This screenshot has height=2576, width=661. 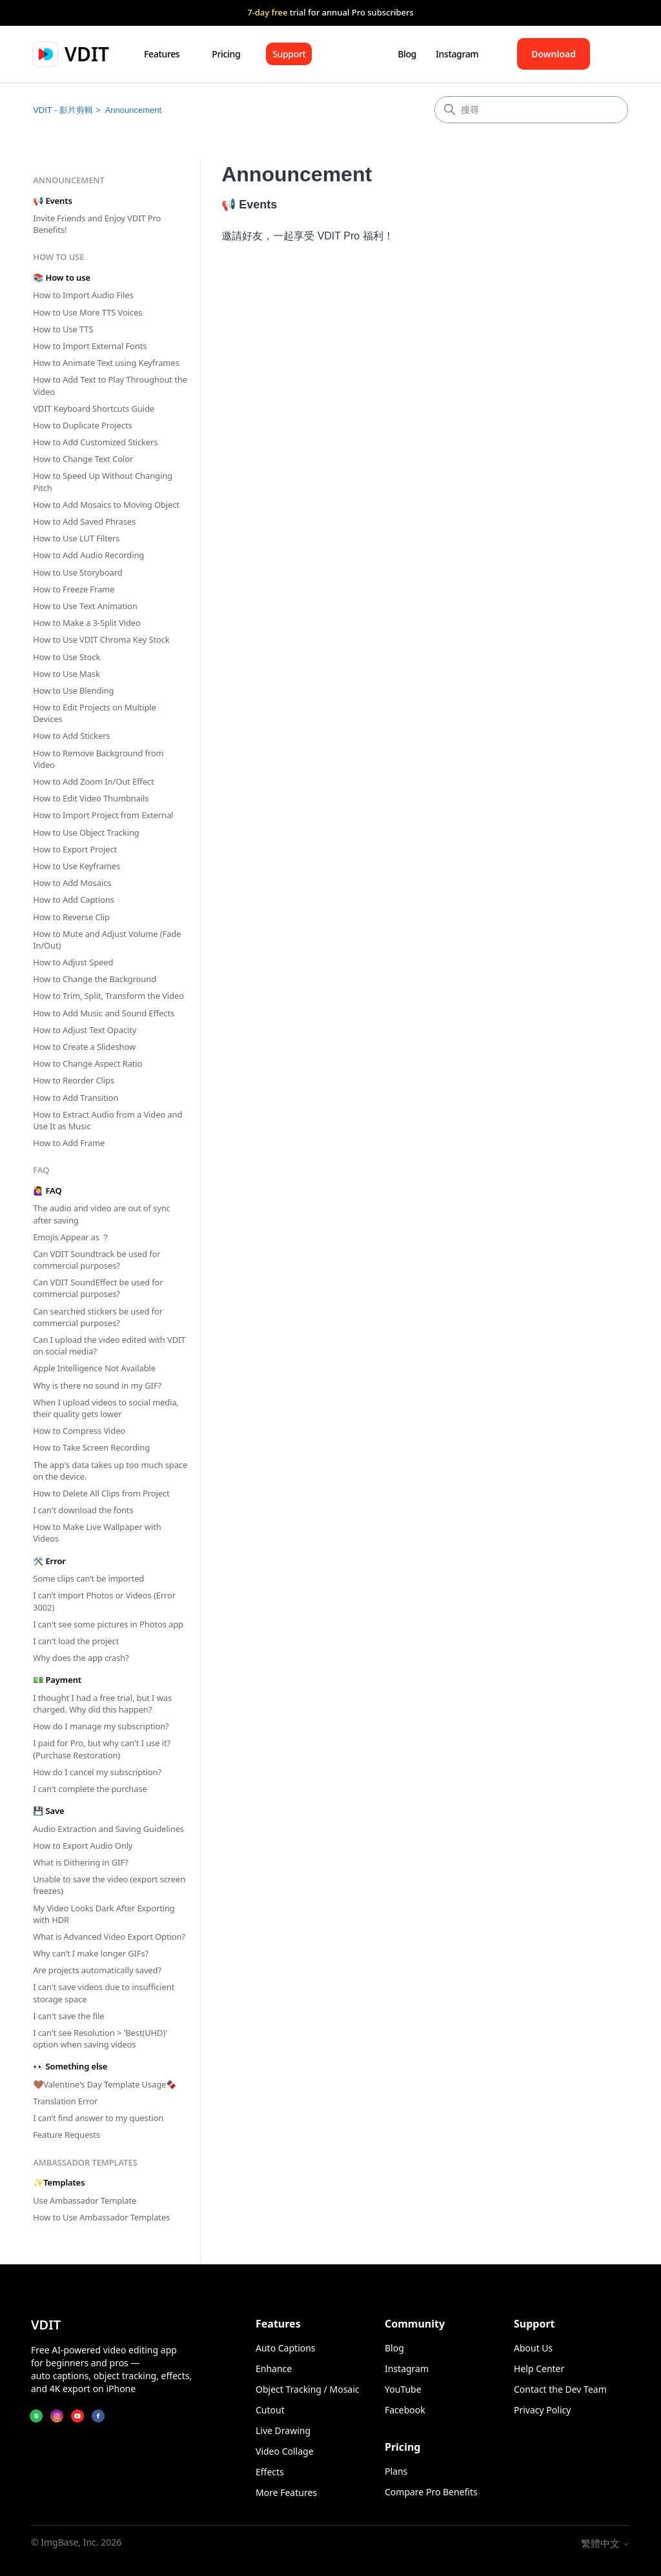 What do you see at coordinates (97, 1532) in the screenshot?
I see `How to Make Live Wallpaper with Videos` at bounding box center [97, 1532].